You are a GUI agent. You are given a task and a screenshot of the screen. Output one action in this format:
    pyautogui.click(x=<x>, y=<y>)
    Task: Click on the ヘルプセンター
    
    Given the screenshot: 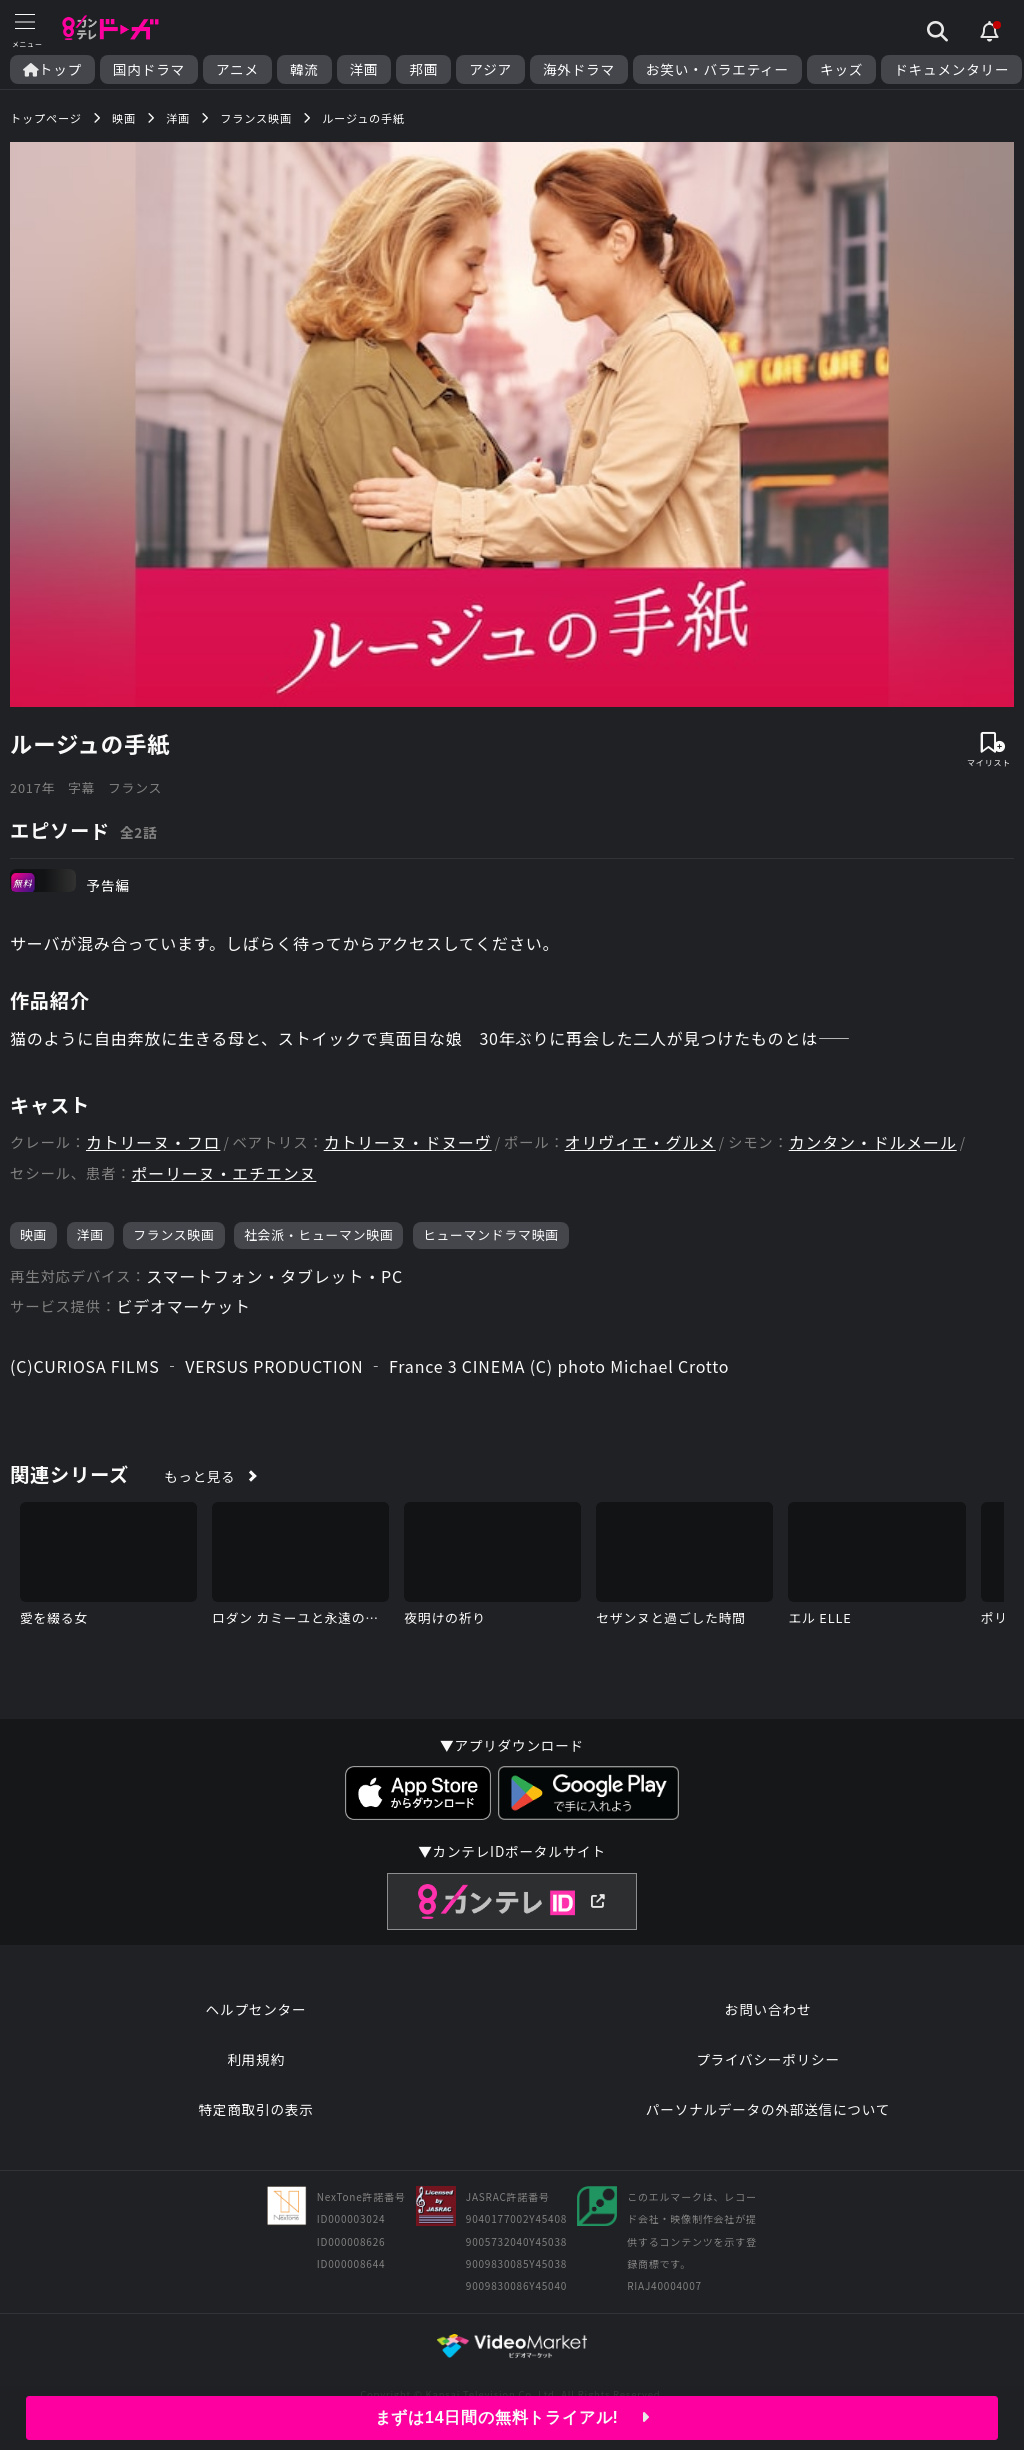 What is the action you would take?
    pyautogui.click(x=256, y=2009)
    